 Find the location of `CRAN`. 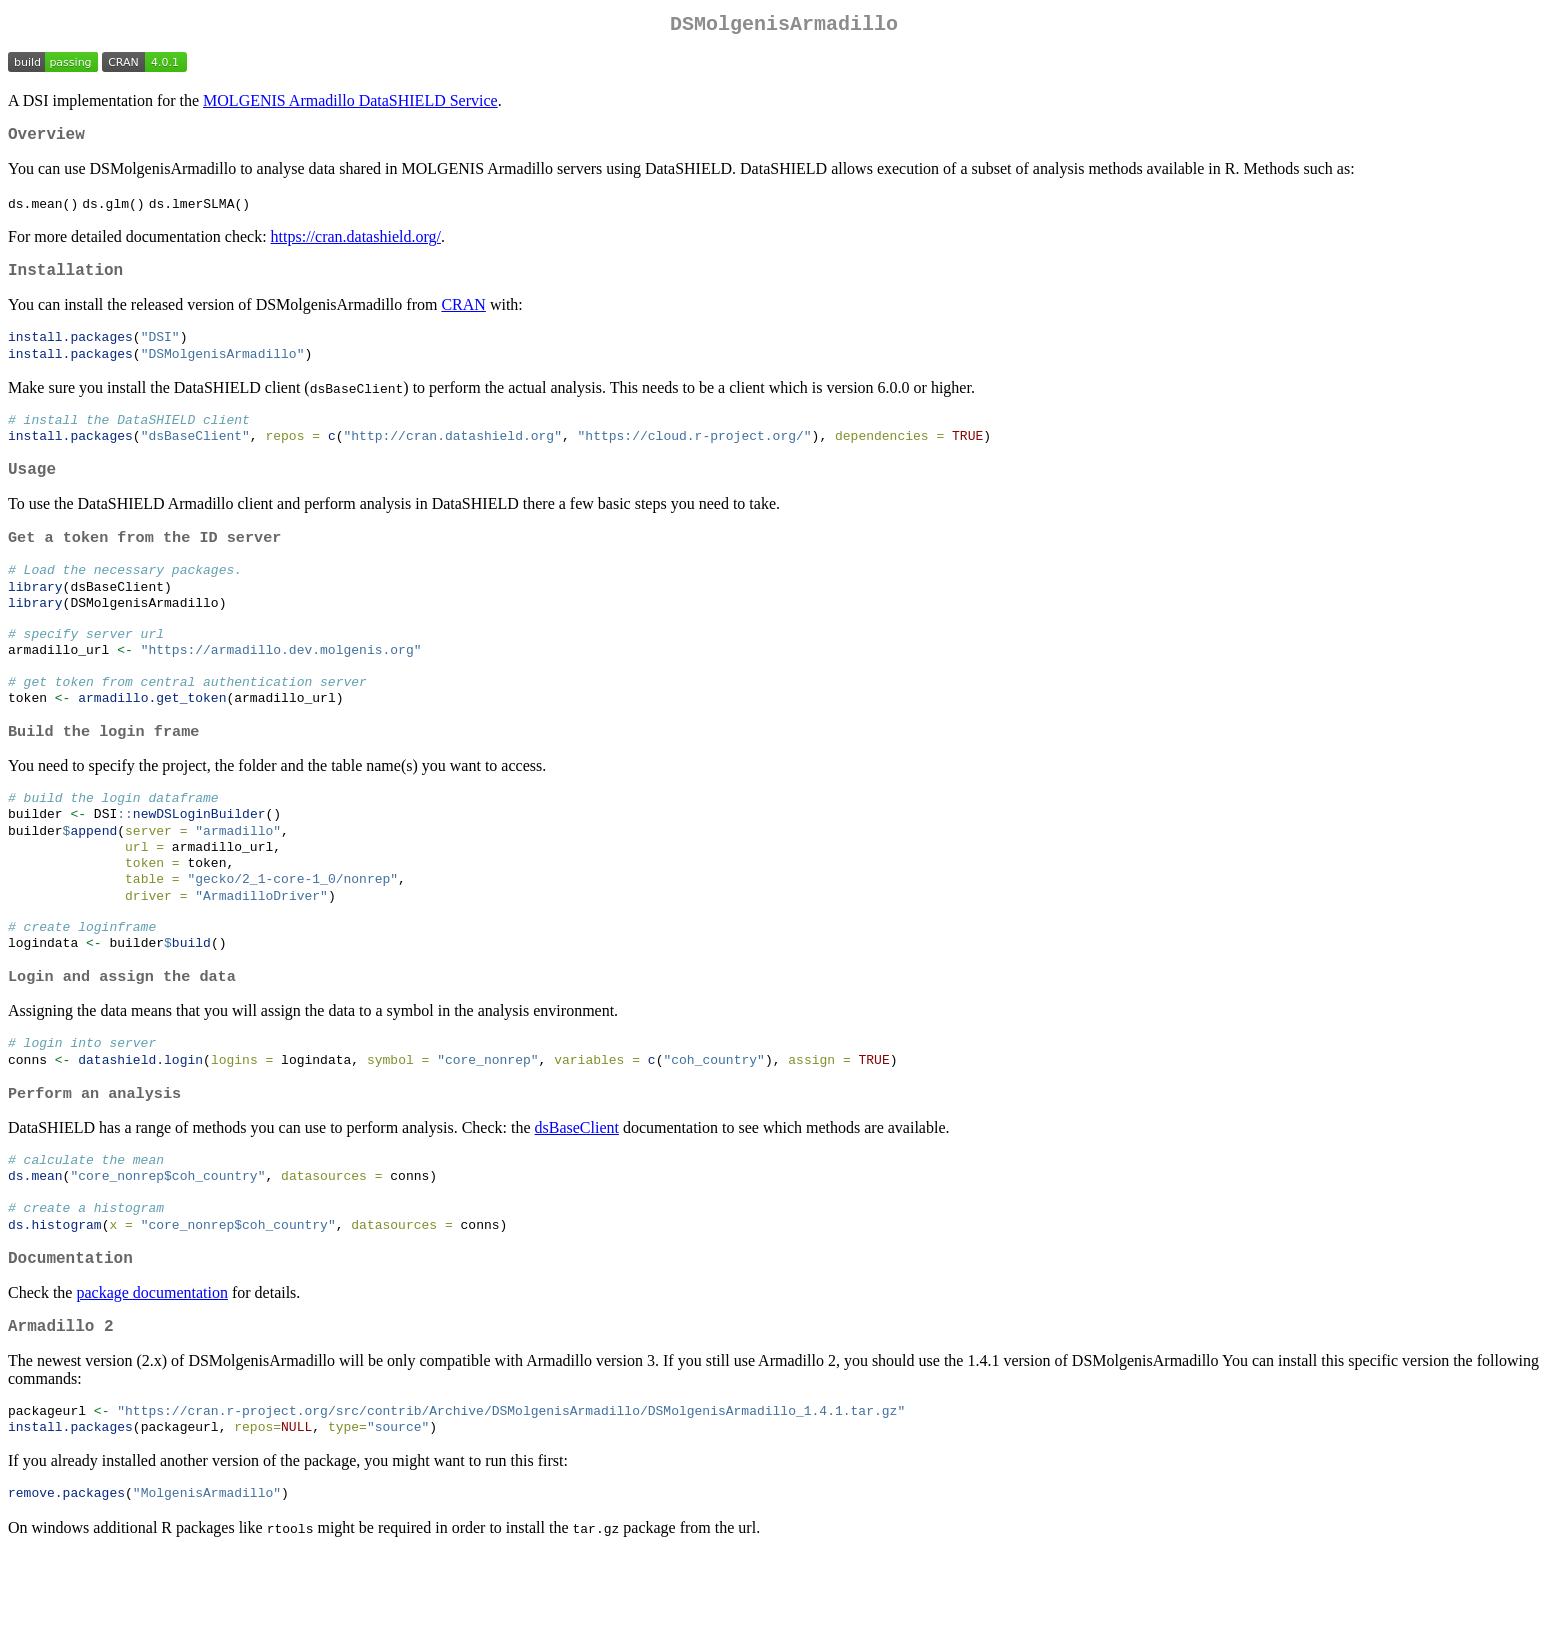

CRAN is located at coordinates (463, 316).